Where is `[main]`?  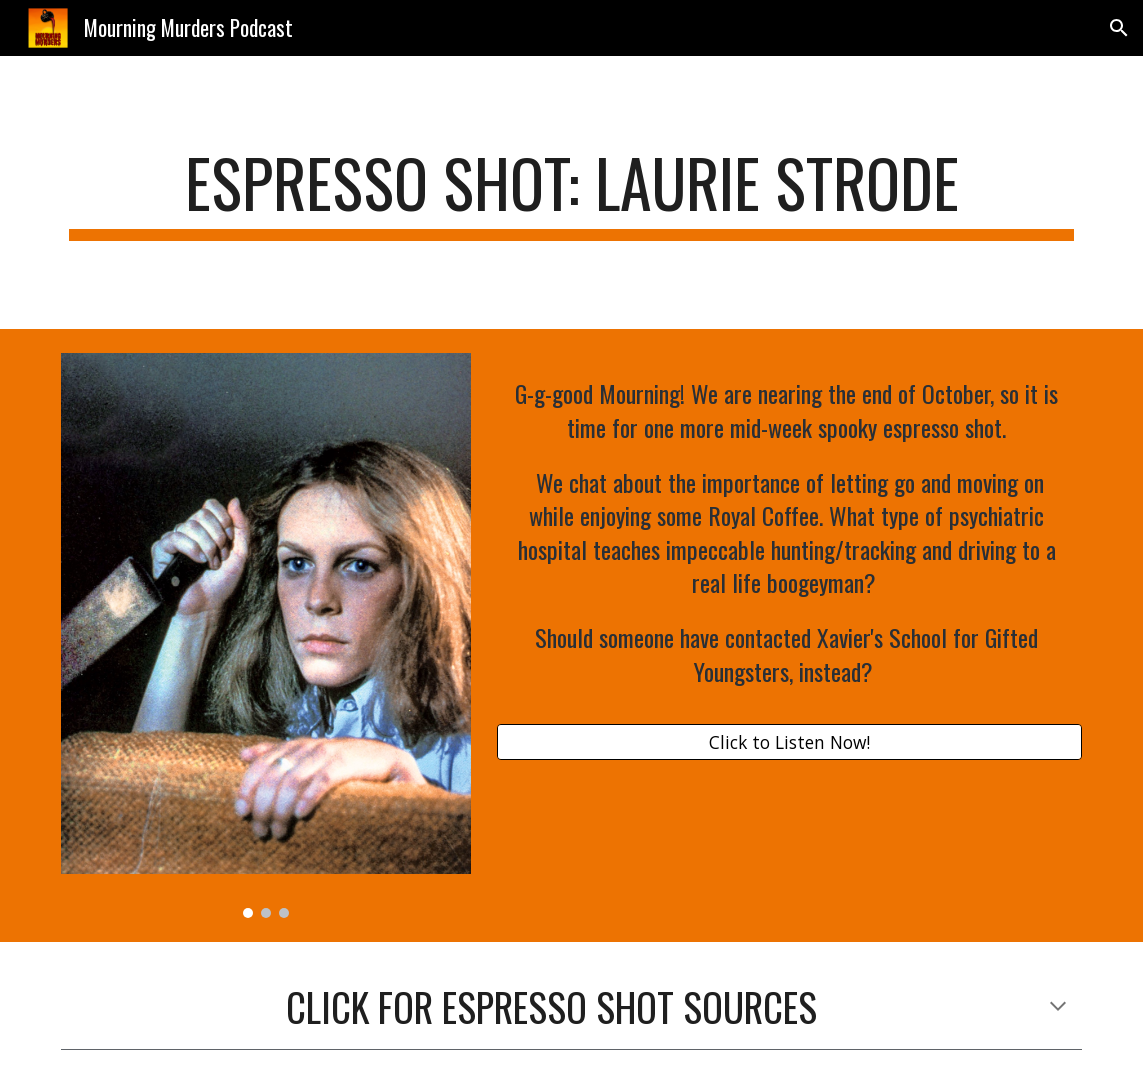 [main] is located at coordinates (571, 192).